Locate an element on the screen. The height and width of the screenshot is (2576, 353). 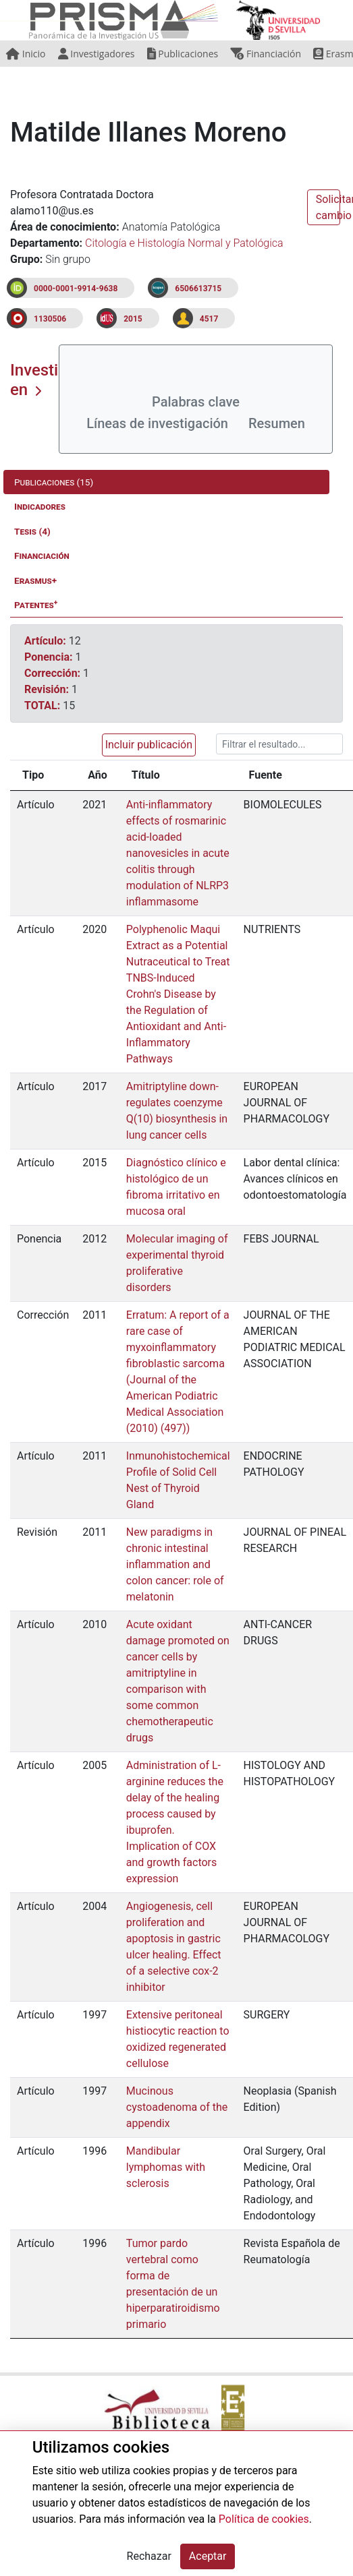
1130506 is located at coordinates (50, 319).